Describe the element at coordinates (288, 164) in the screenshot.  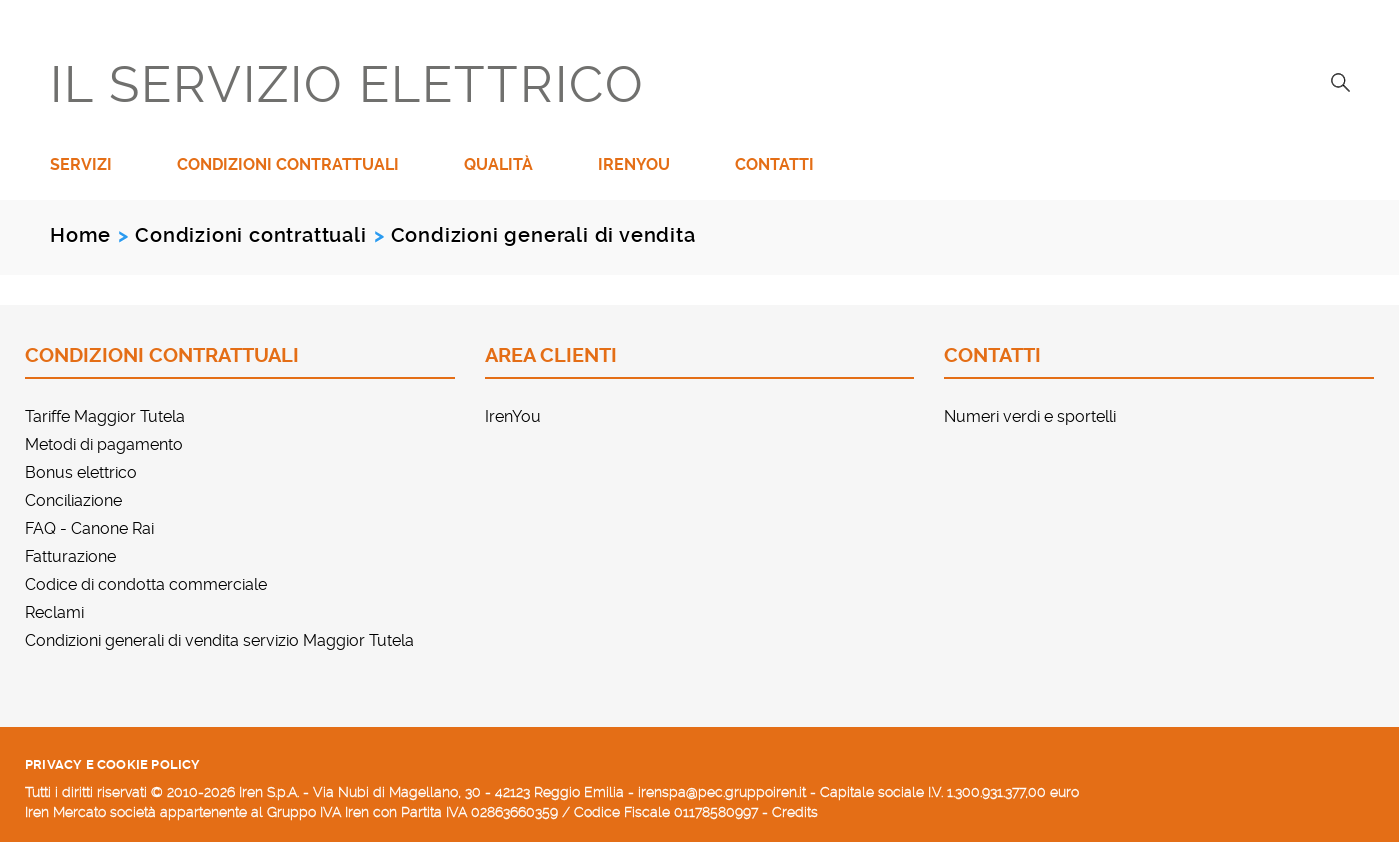
I see `Condizioni contrattuali [menuitem]` at that location.